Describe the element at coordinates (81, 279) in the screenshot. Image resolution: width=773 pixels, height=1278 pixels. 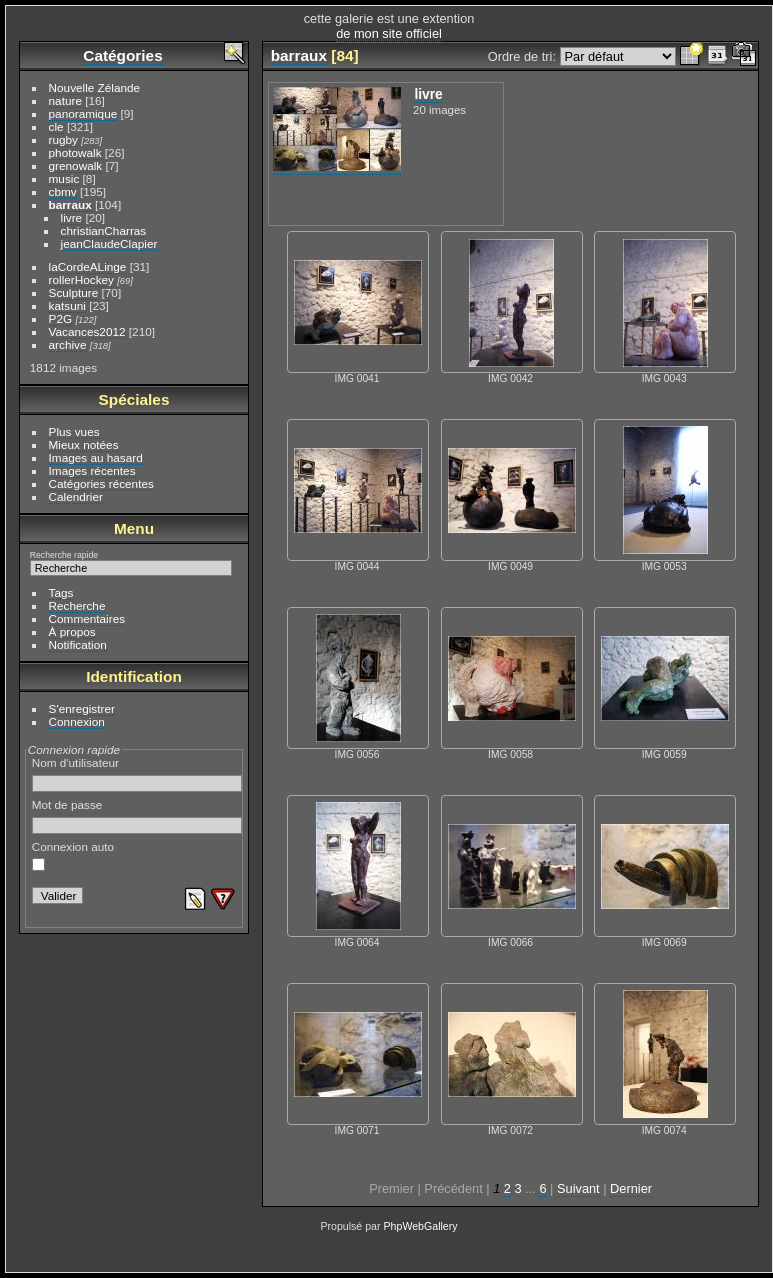
I see `rollerHockey` at that location.